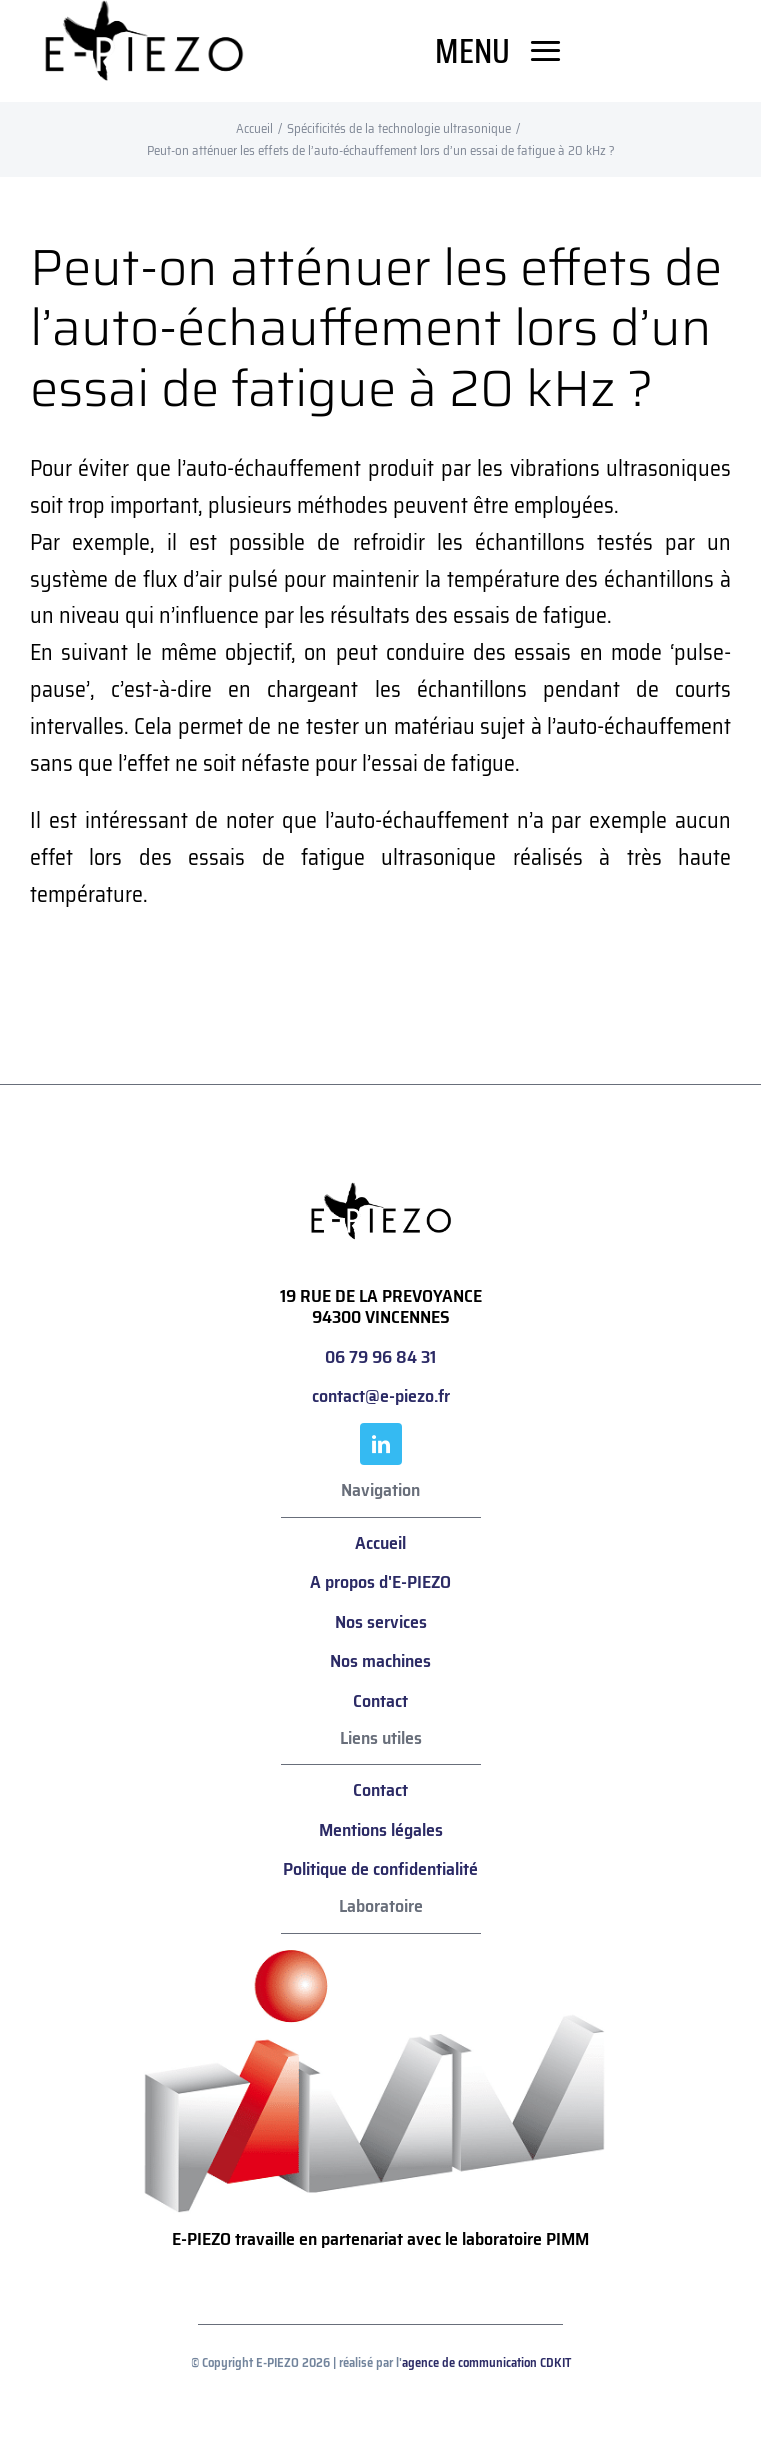 The width and height of the screenshot is (761, 2450). Describe the element at coordinates (380, 1869) in the screenshot. I see `Politique de confidentialité` at that location.